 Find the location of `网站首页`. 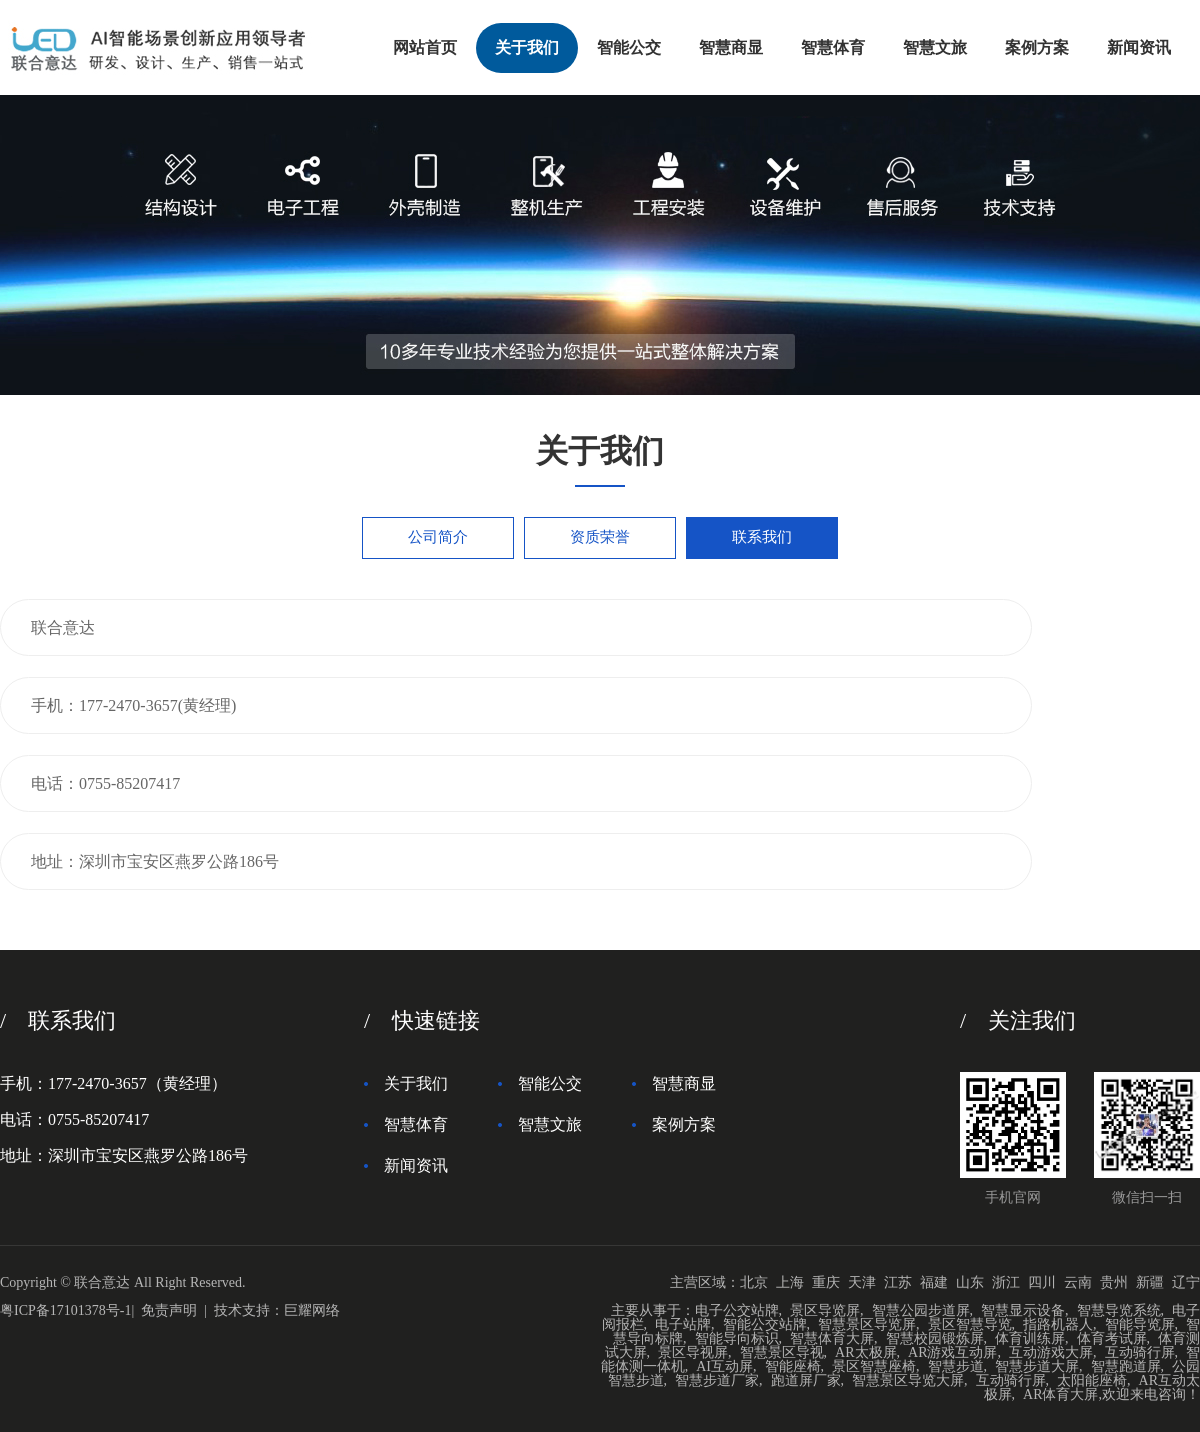

网站首页 is located at coordinates (425, 47).